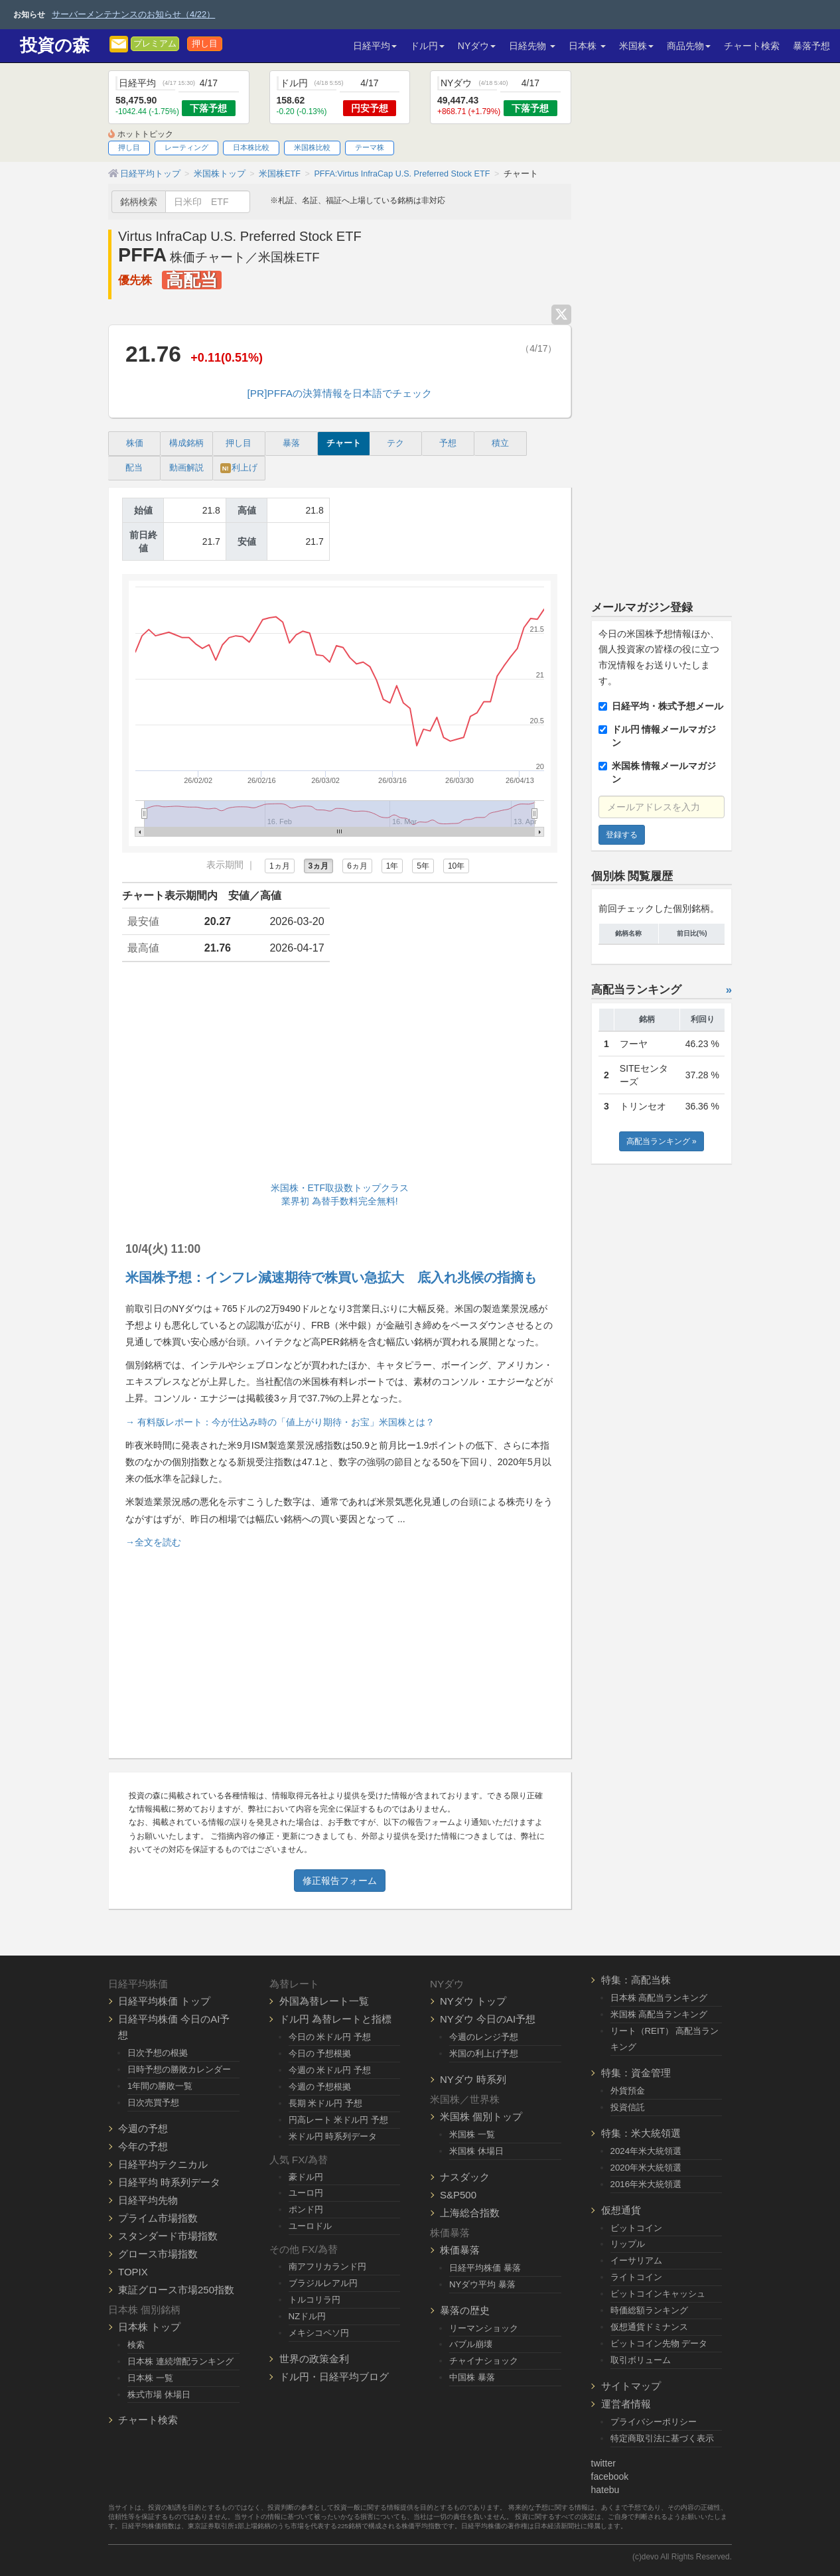  What do you see at coordinates (333, 2136) in the screenshot?
I see `米ドル円 時系列データ` at bounding box center [333, 2136].